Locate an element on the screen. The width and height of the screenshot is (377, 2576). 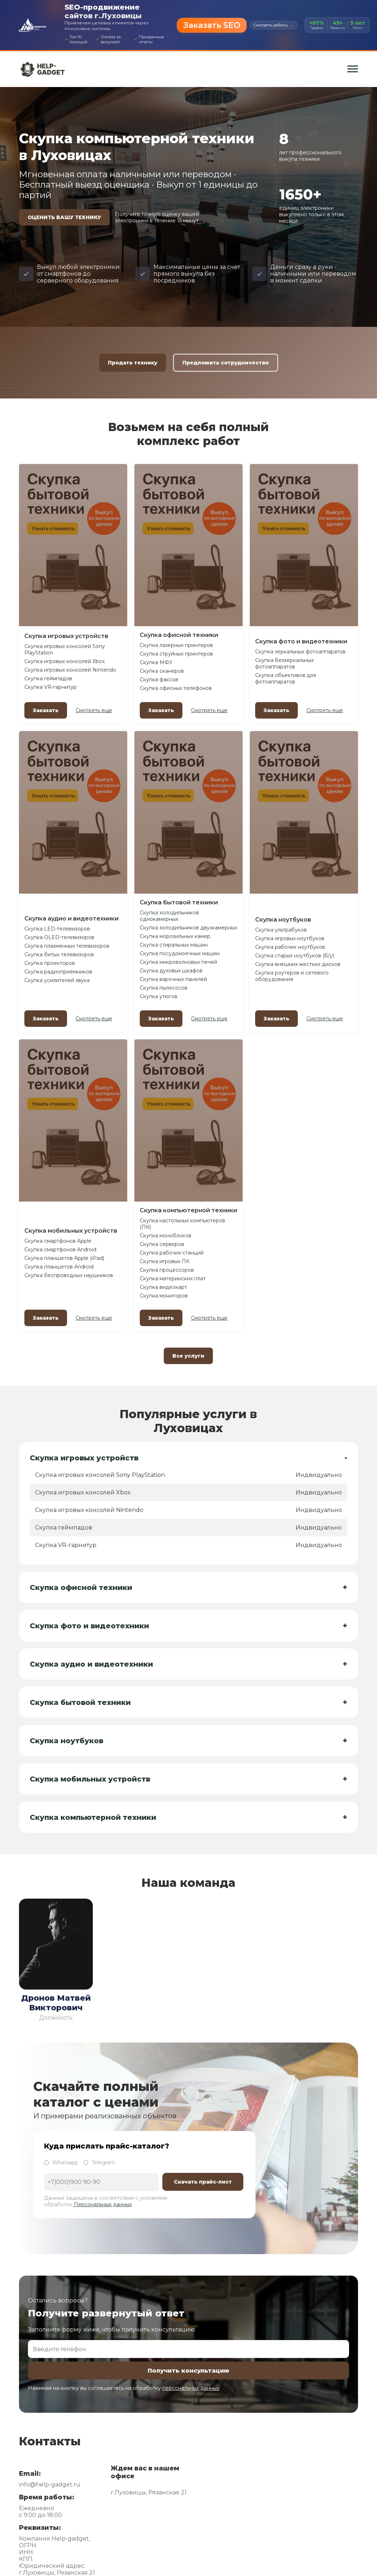
Скупка беспроводных наушников is located at coordinates (68, 1275).